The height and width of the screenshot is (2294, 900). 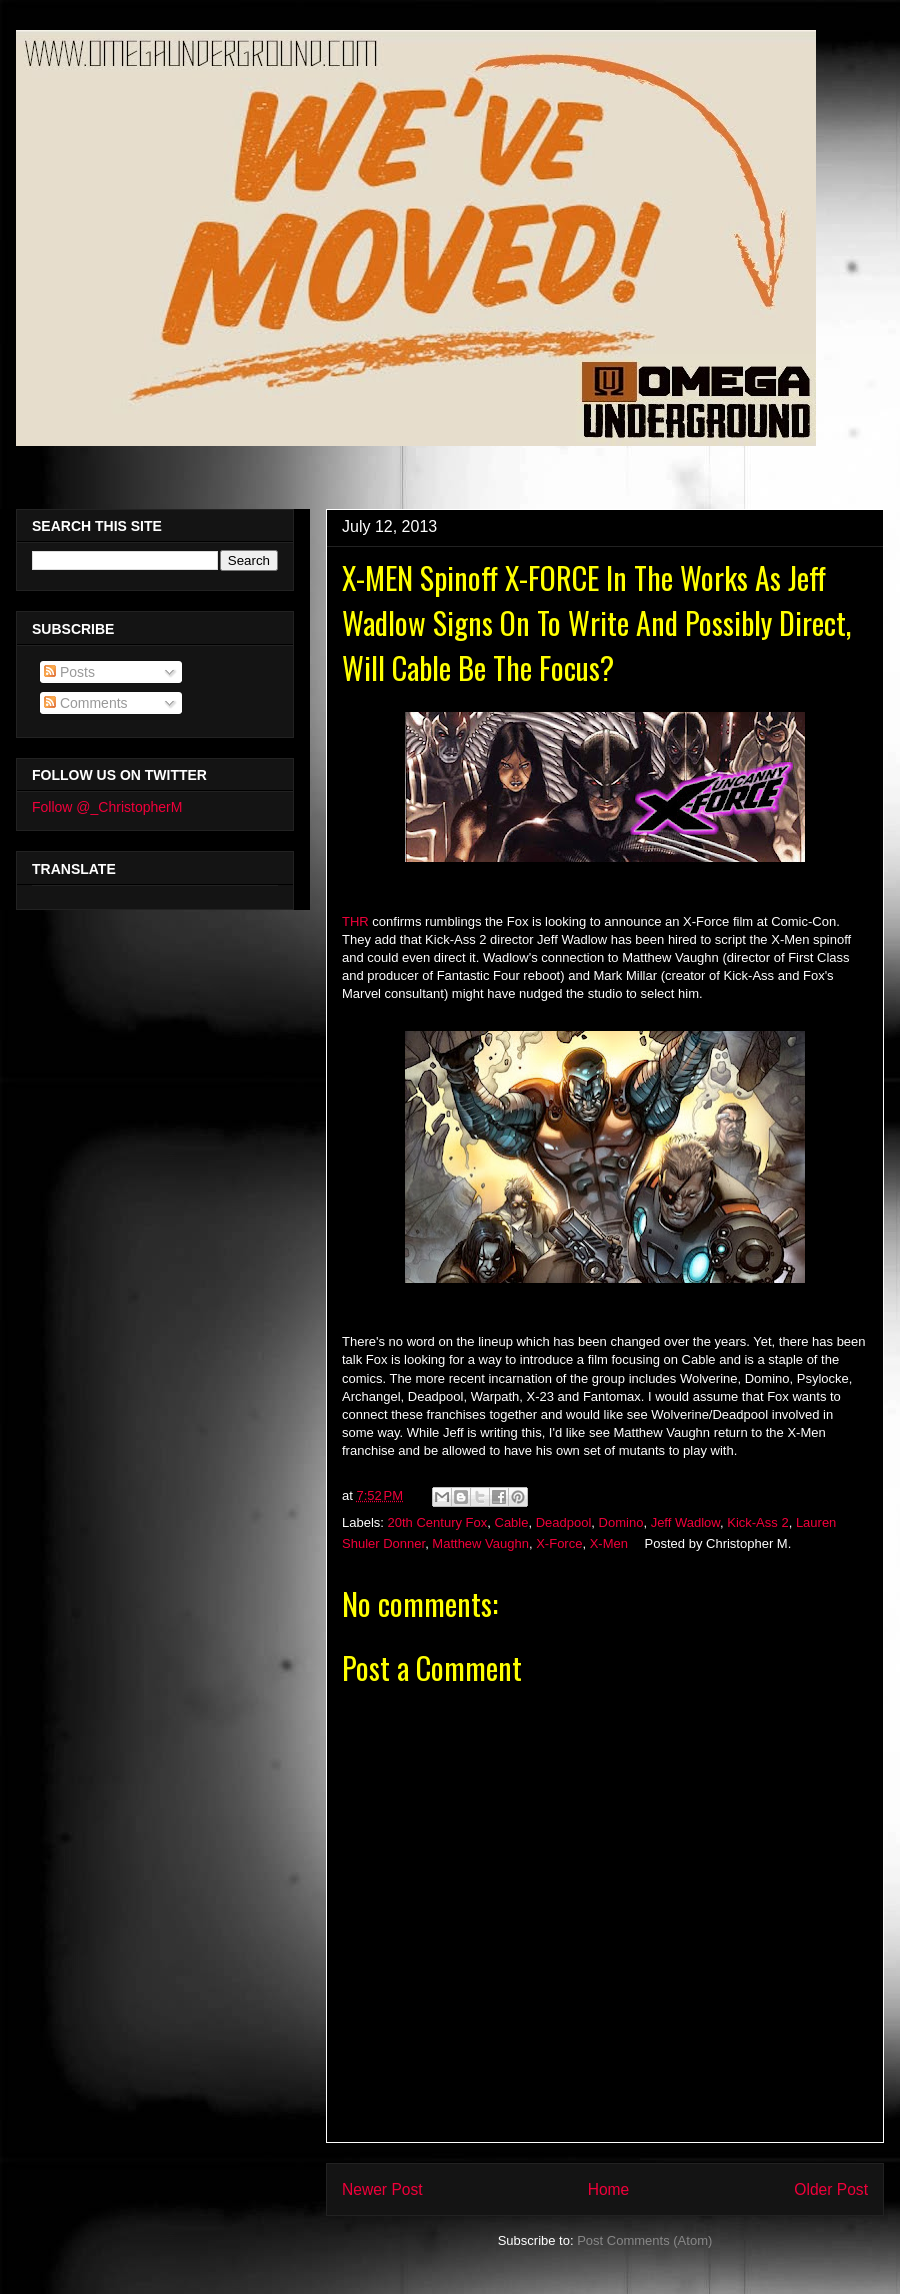 What do you see at coordinates (757, 1522) in the screenshot?
I see `Kick-Ass 2` at bounding box center [757, 1522].